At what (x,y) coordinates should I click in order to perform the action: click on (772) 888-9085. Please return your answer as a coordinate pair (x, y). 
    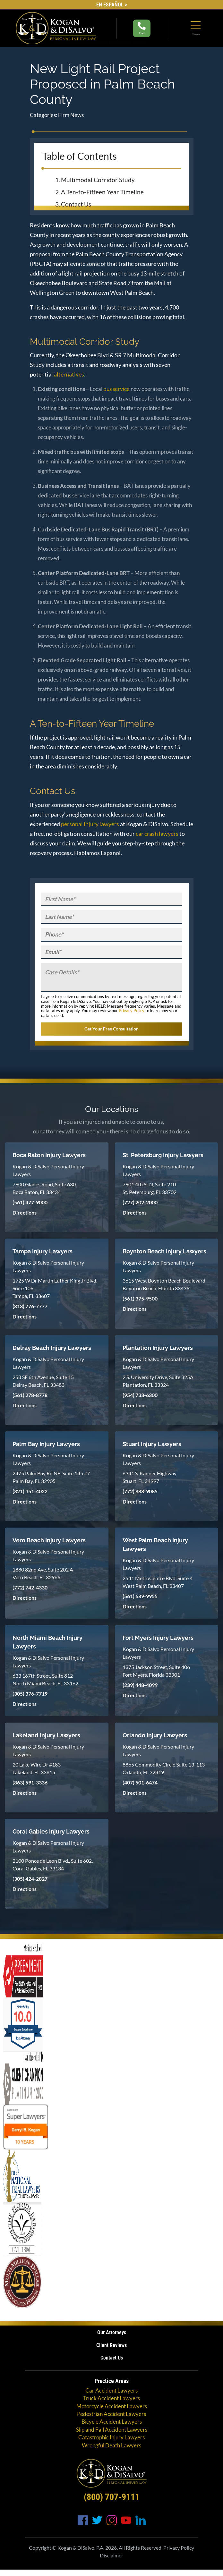
    Looking at the image, I should click on (140, 1491).